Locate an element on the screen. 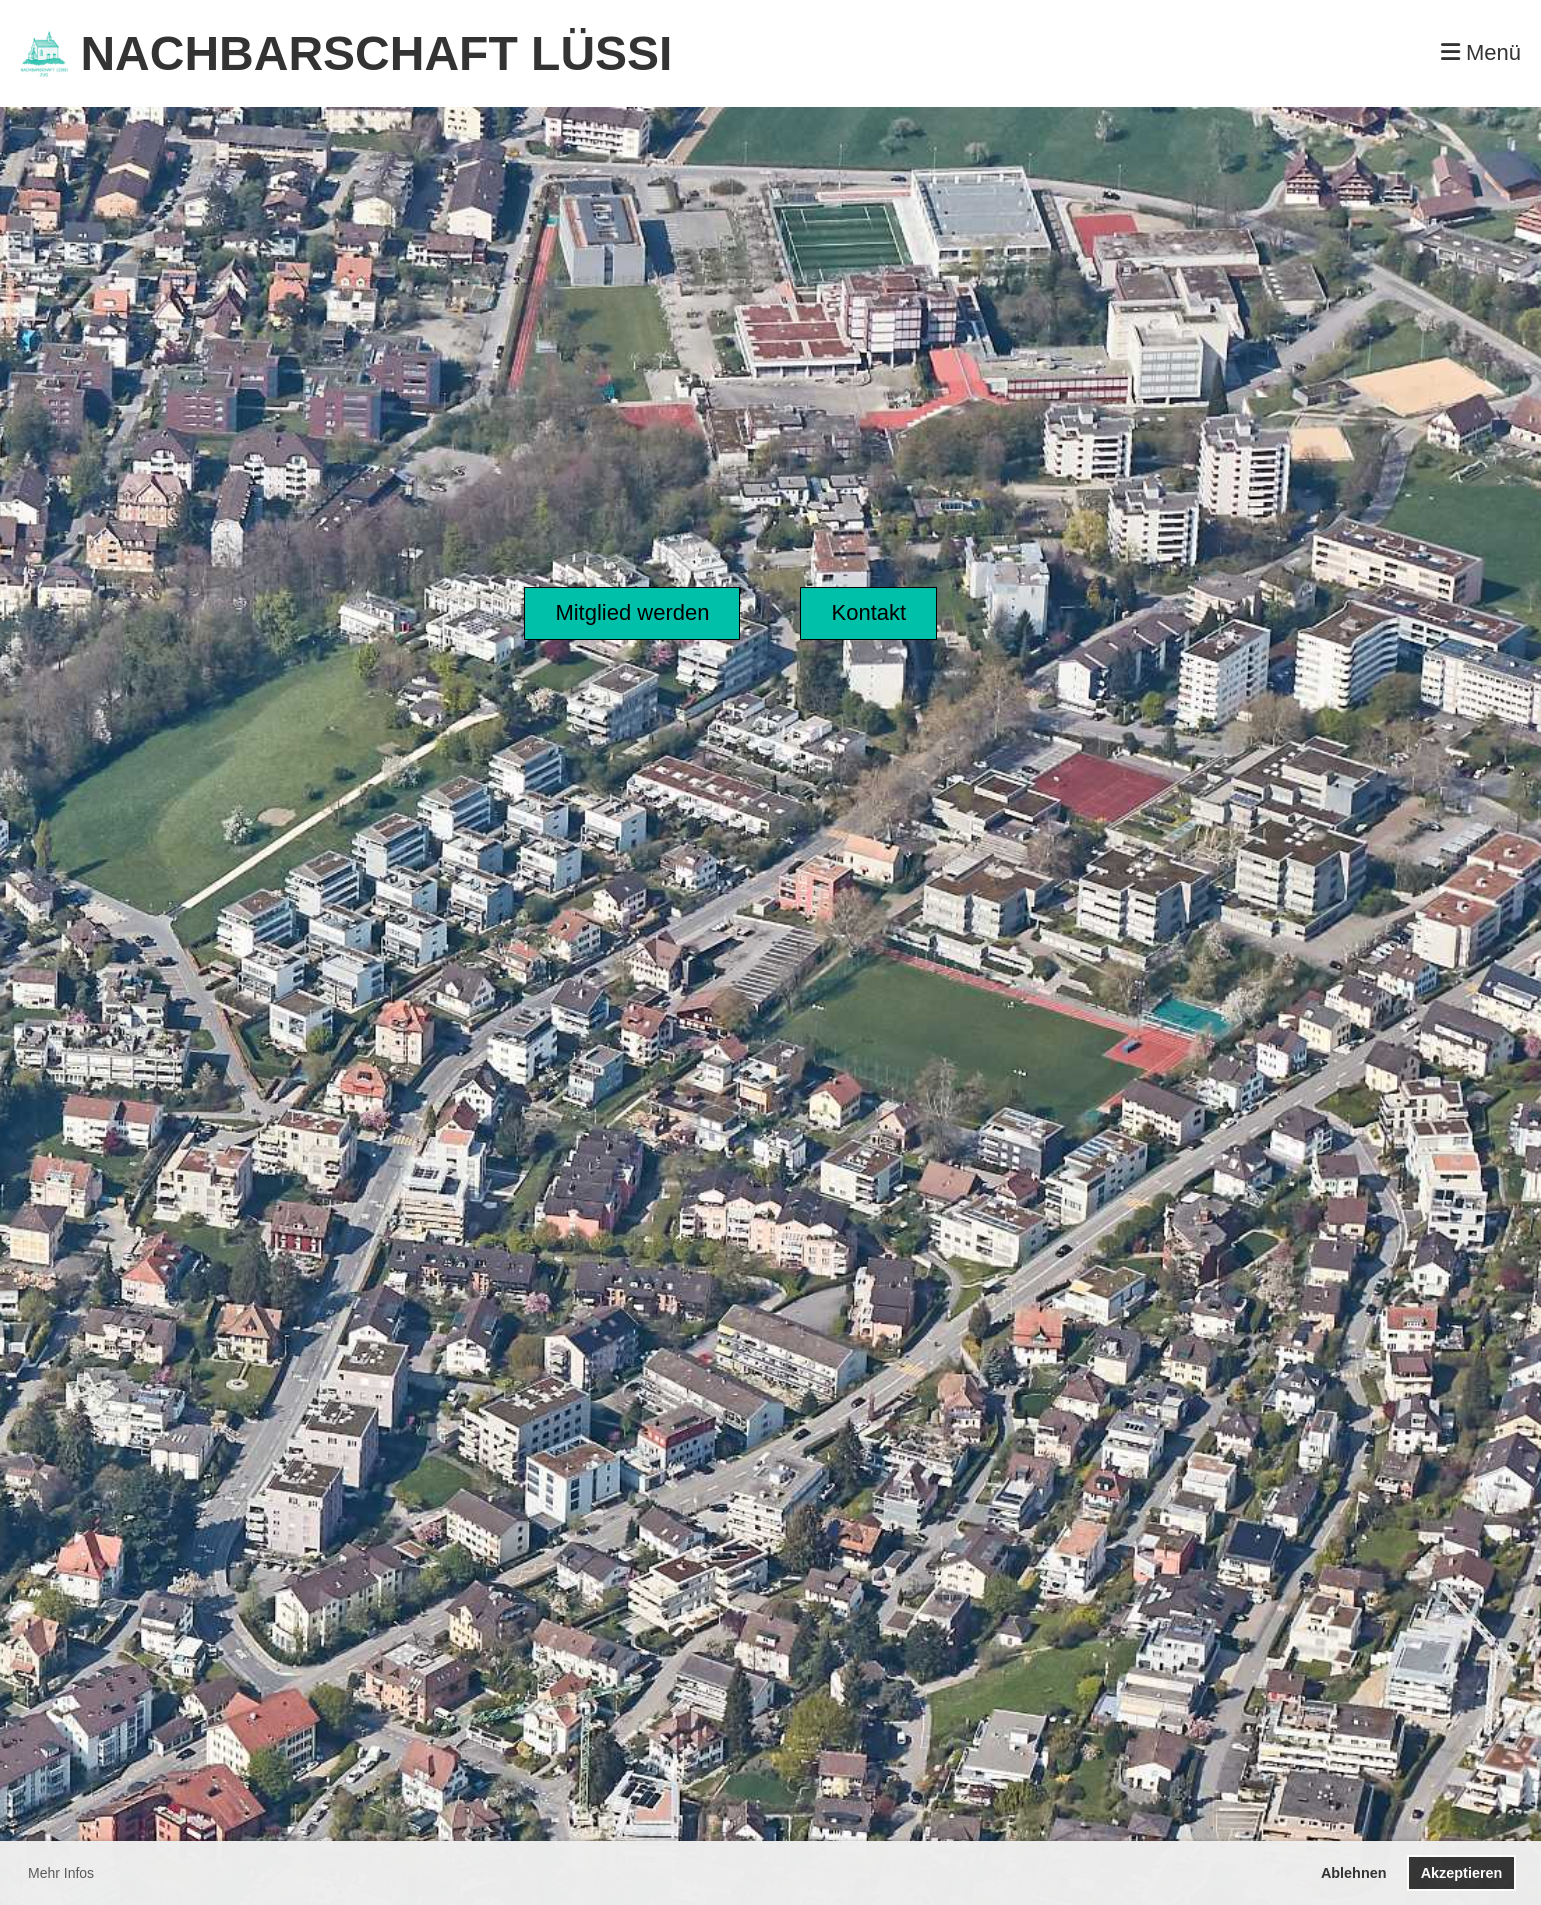  Kontakt is located at coordinates (868, 612).